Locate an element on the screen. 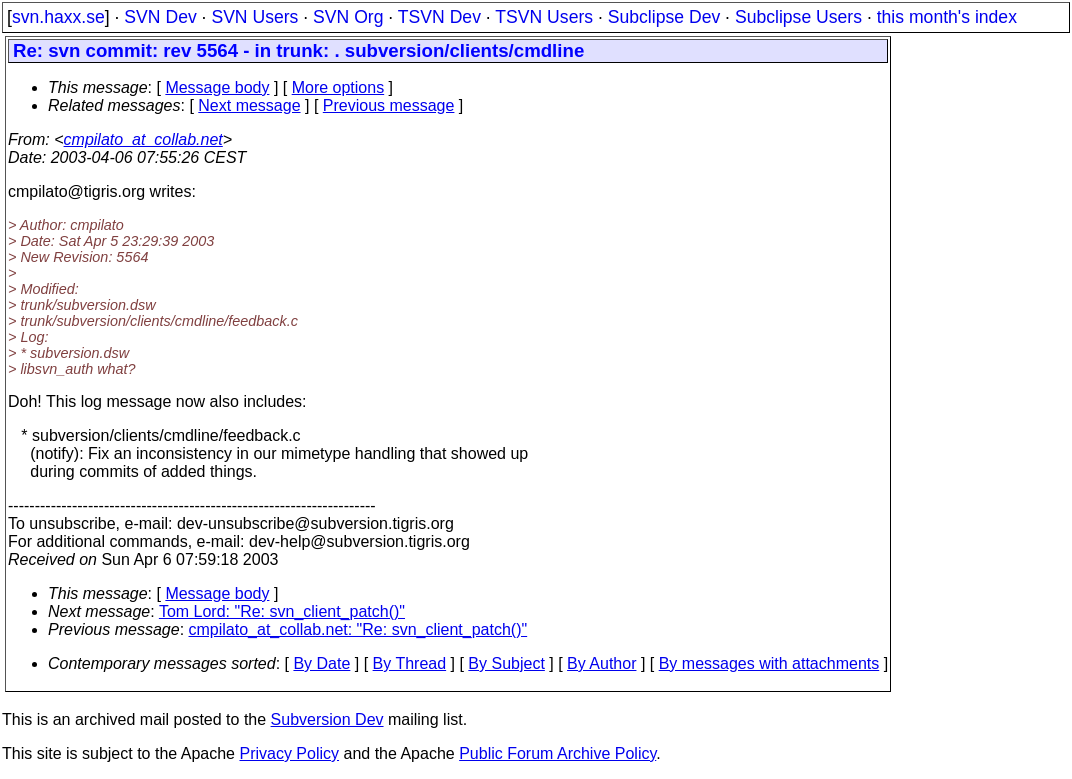 This screenshot has width=1072, height=779. Message body is located at coordinates (217, 87).